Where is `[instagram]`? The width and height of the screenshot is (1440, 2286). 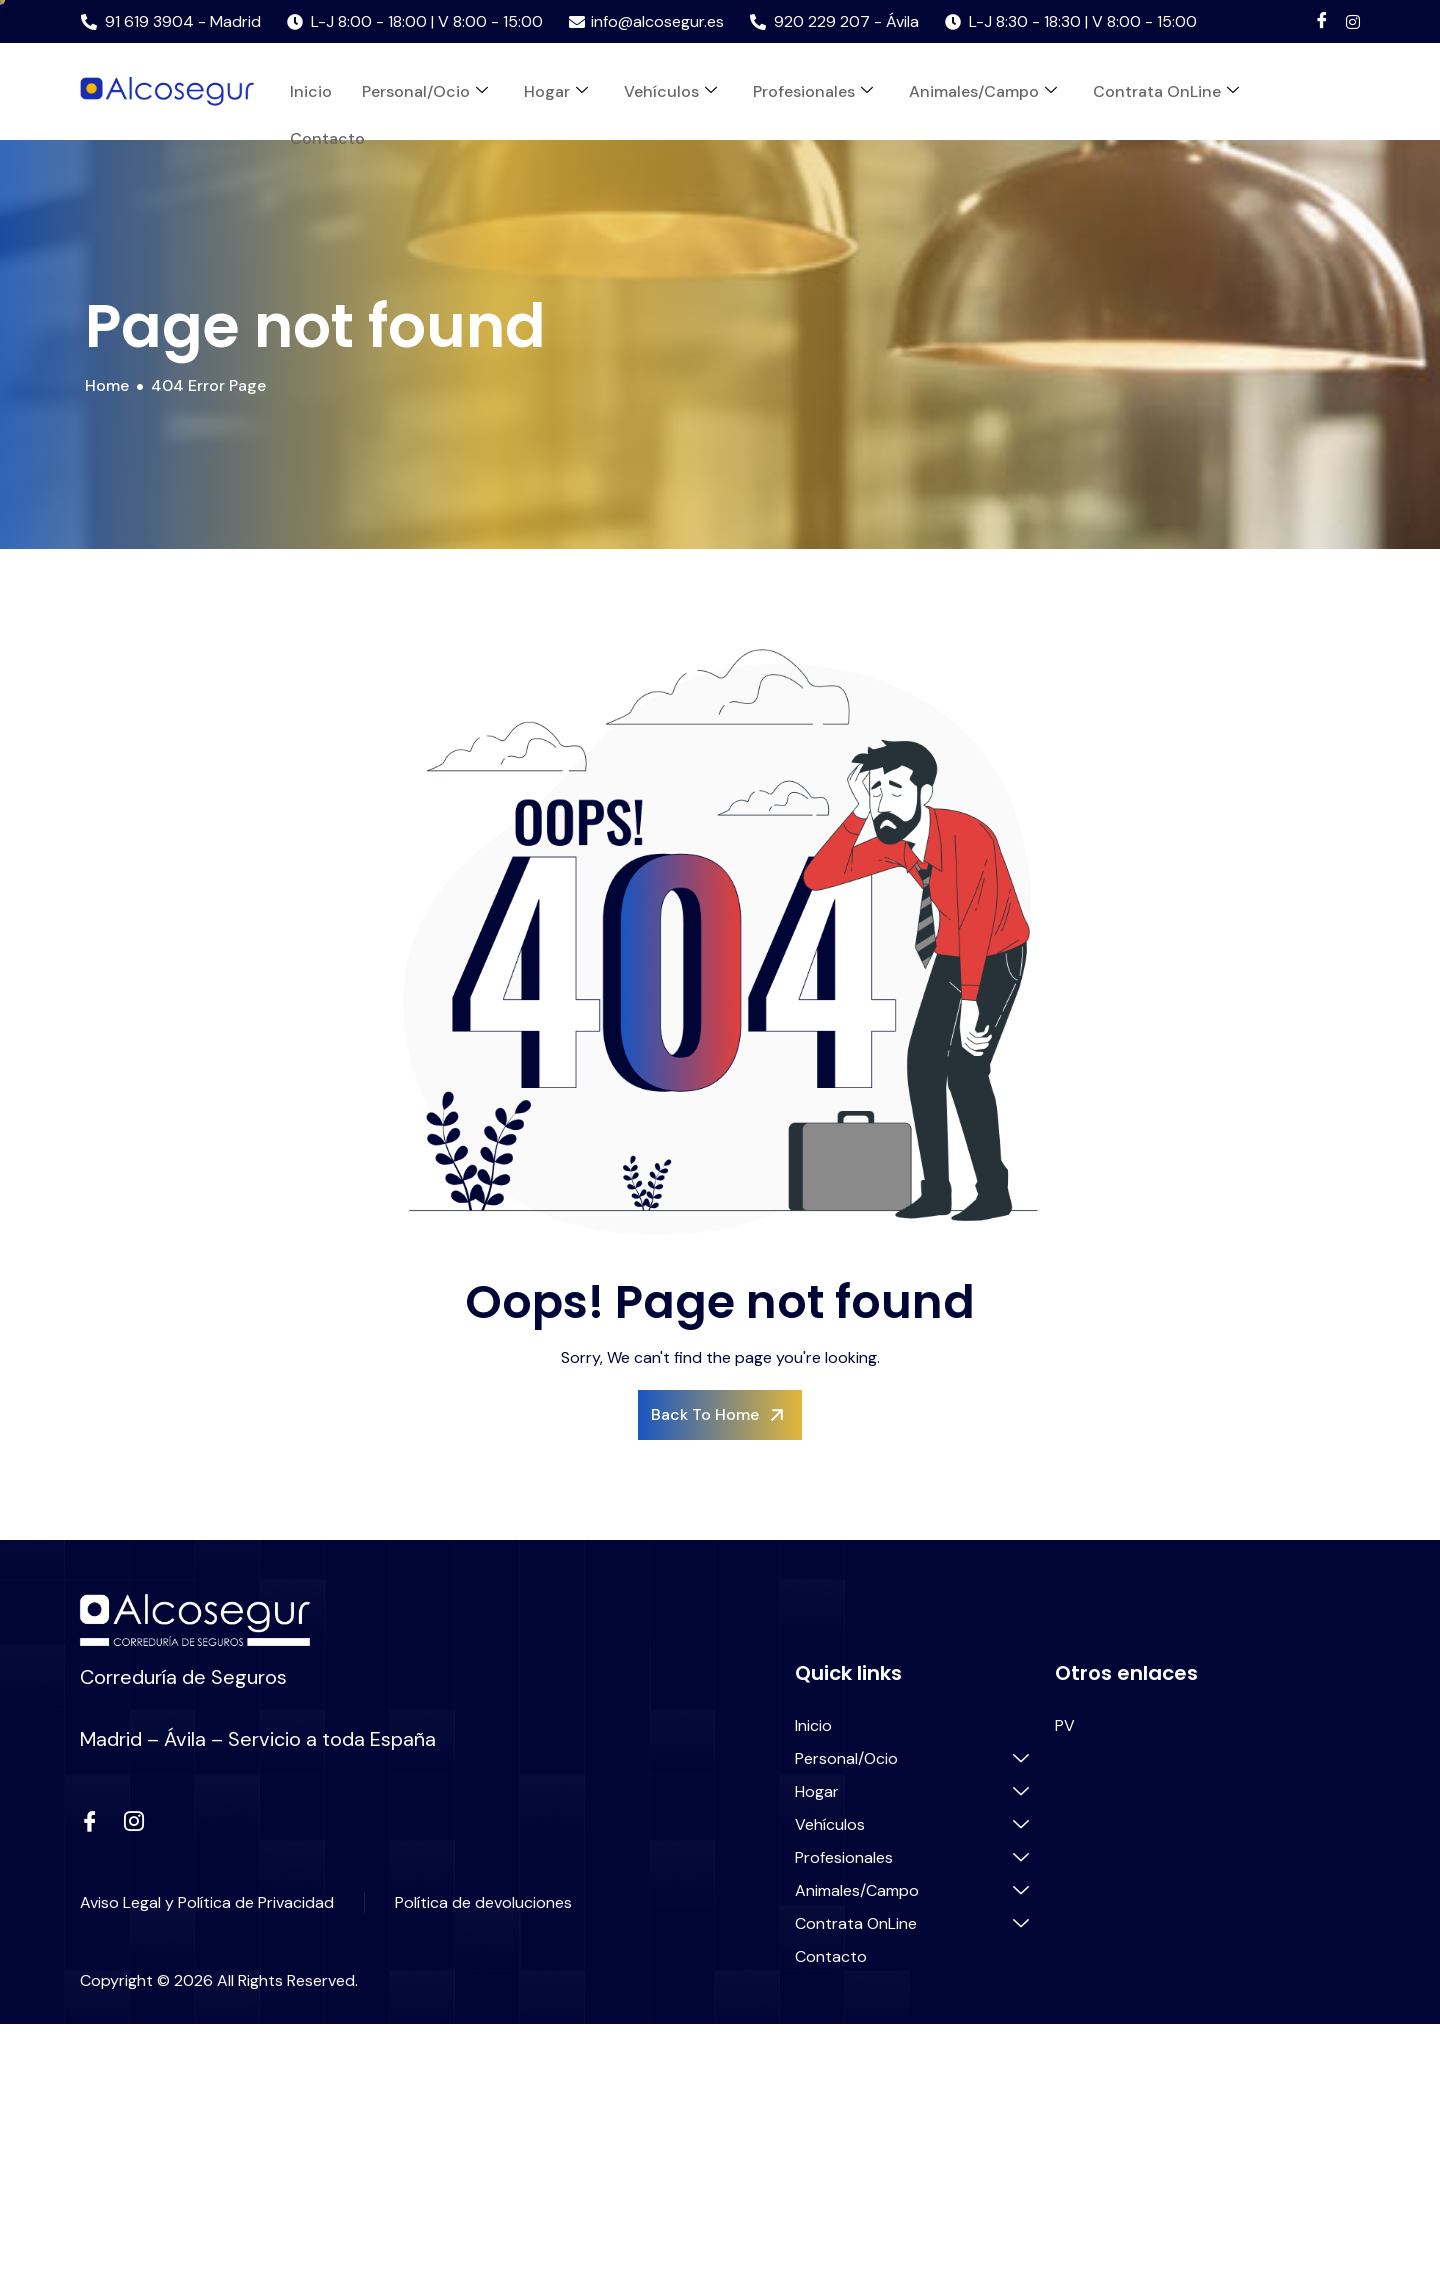
[instagram] is located at coordinates (134, 1823).